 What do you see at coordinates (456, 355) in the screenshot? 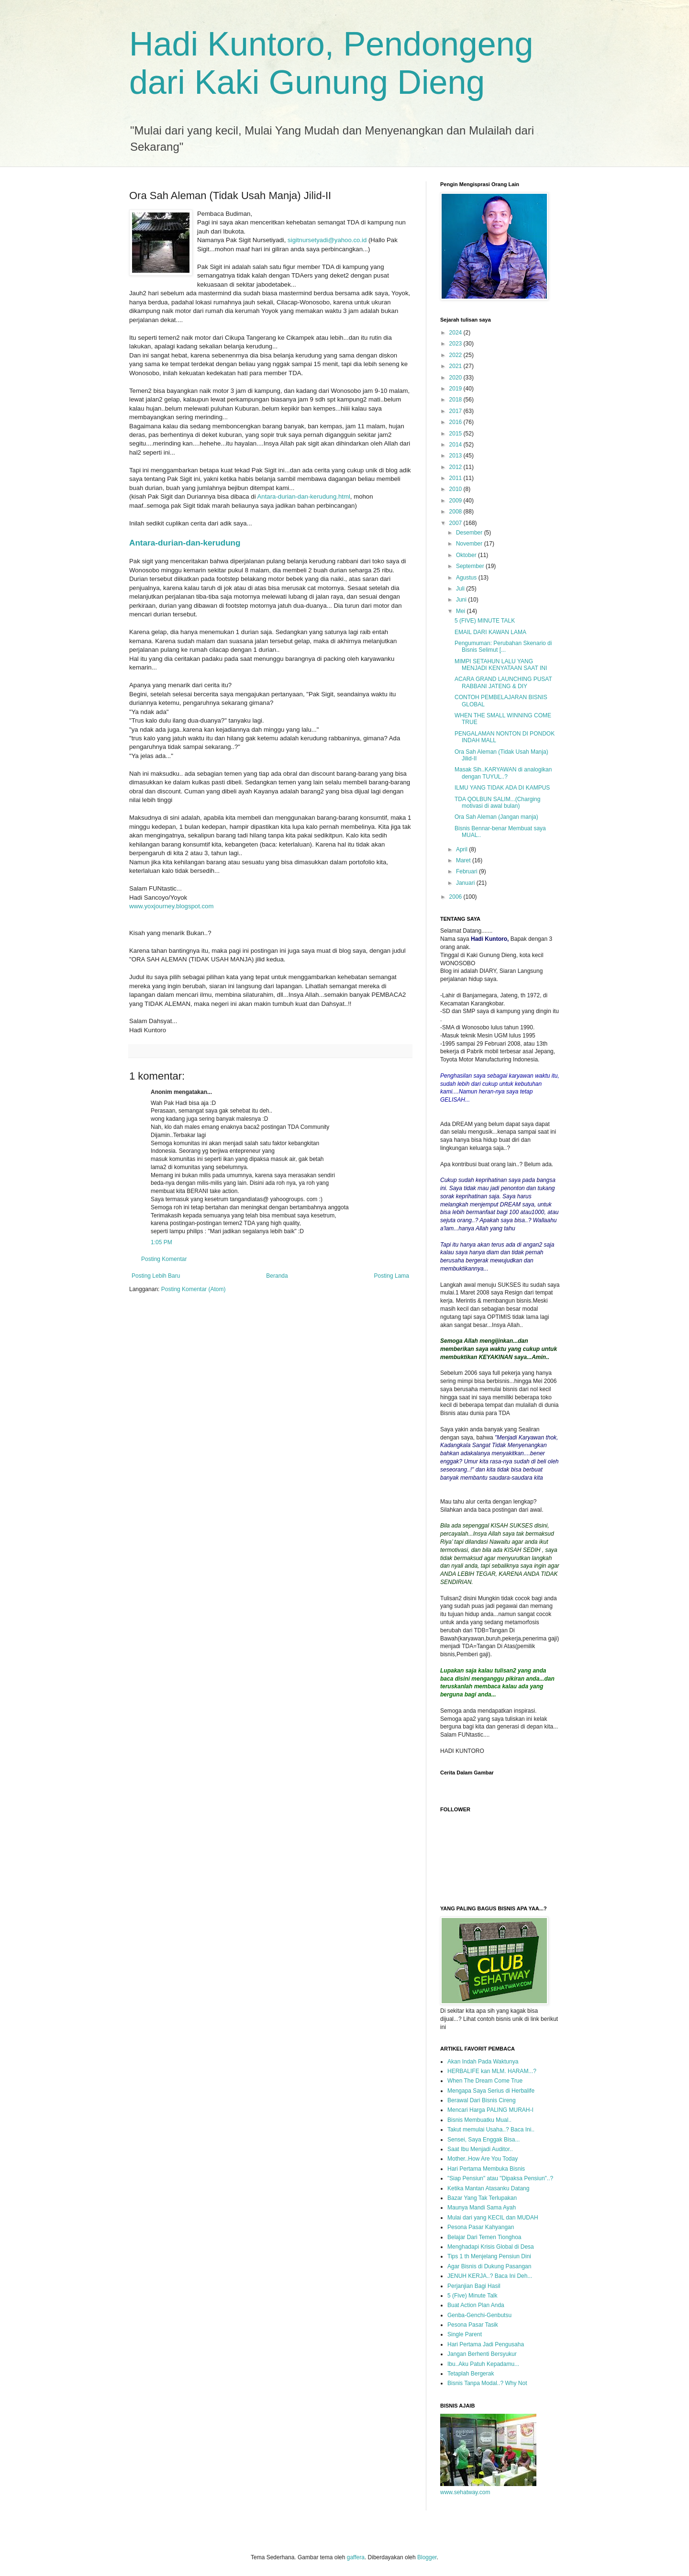
I see `2022` at bounding box center [456, 355].